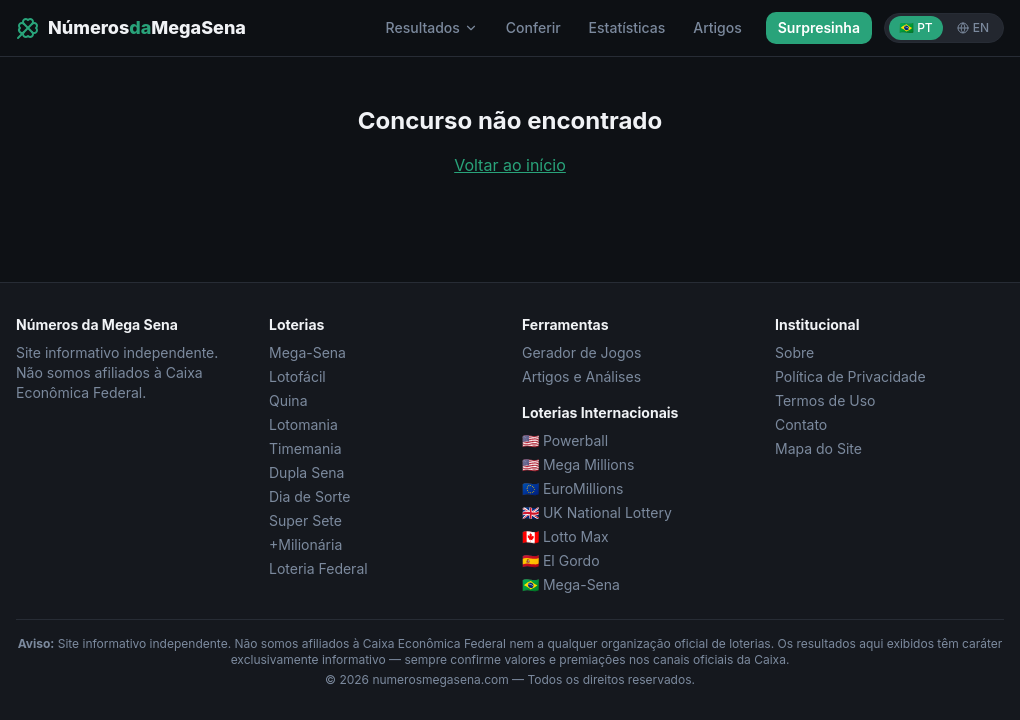 The width and height of the screenshot is (1020, 720). I want to click on 🇺🇸 Powerball, so click(565, 440).